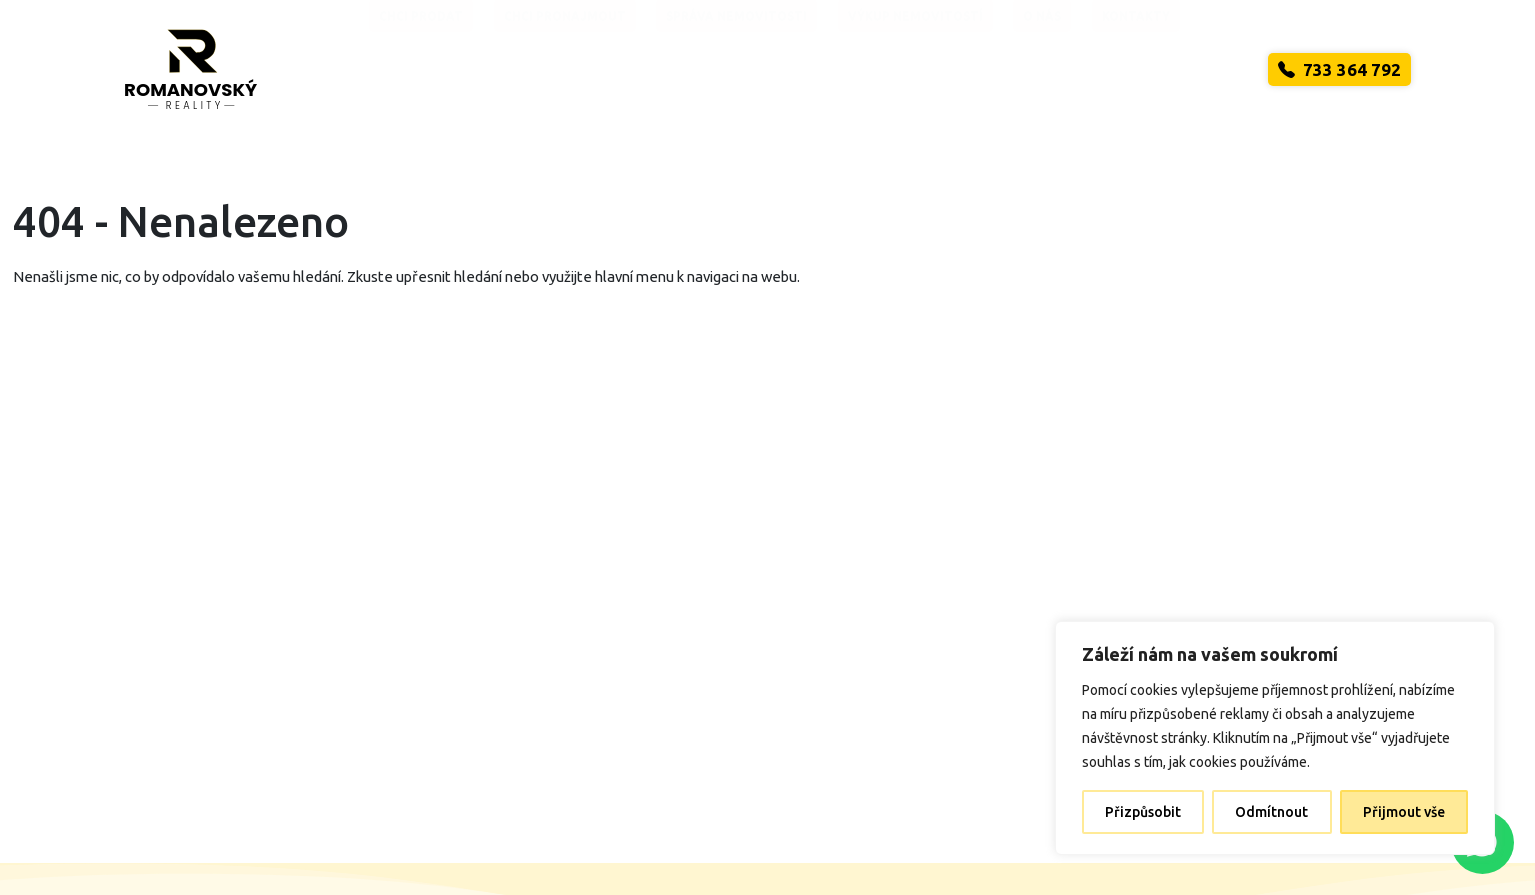  I want to click on Přijmout vše, so click(1404, 812).